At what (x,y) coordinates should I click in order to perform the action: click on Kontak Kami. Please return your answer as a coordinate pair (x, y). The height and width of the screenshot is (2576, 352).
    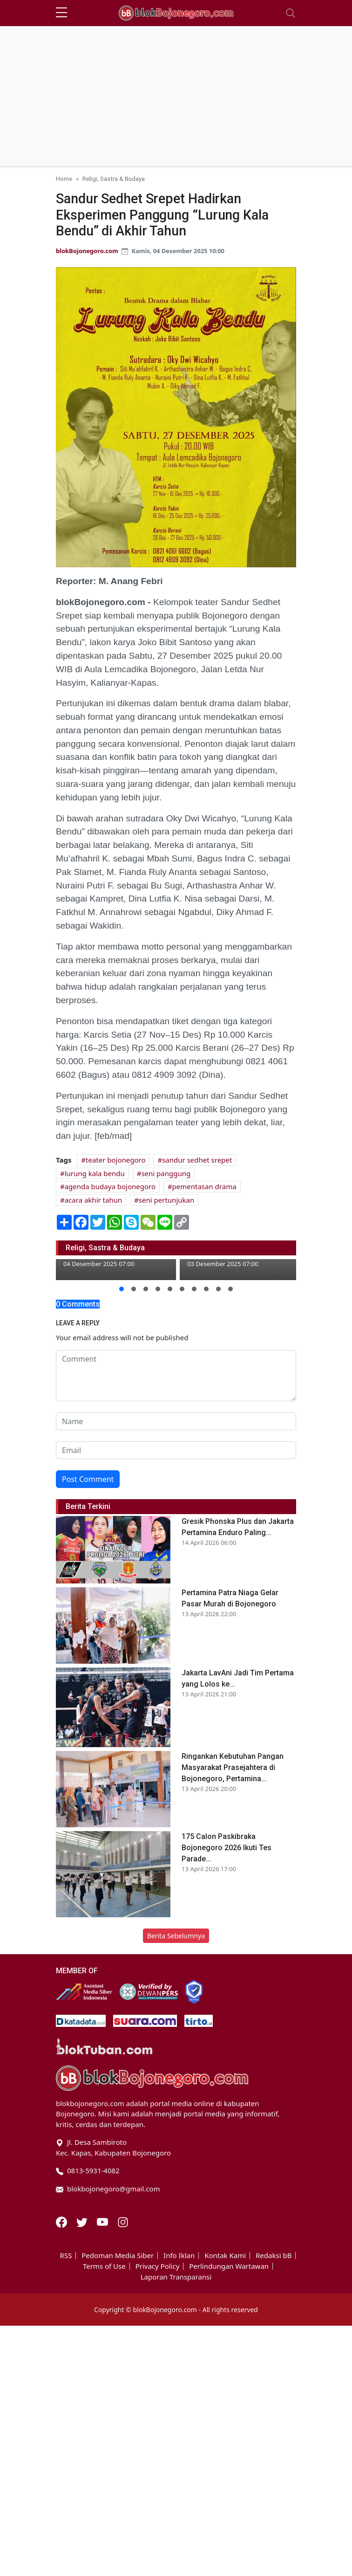
    Looking at the image, I should click on (225, 2255).